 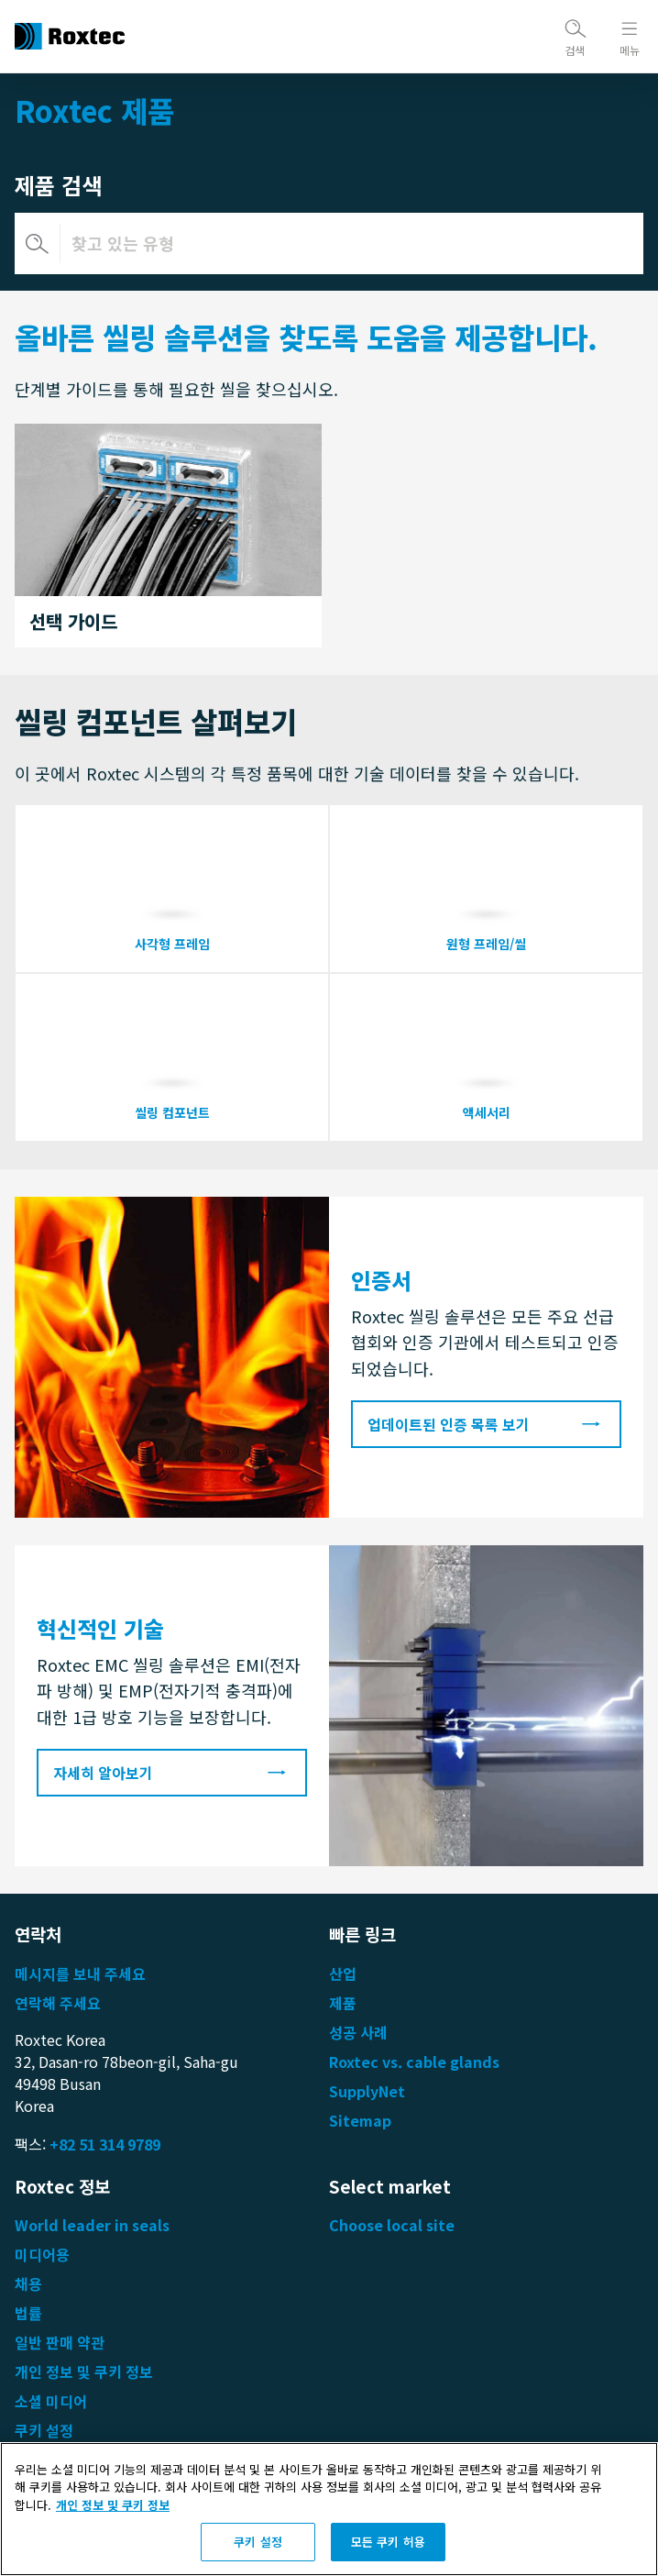 I want to click on 연락해 주세요, so click(x=58, y=2003).